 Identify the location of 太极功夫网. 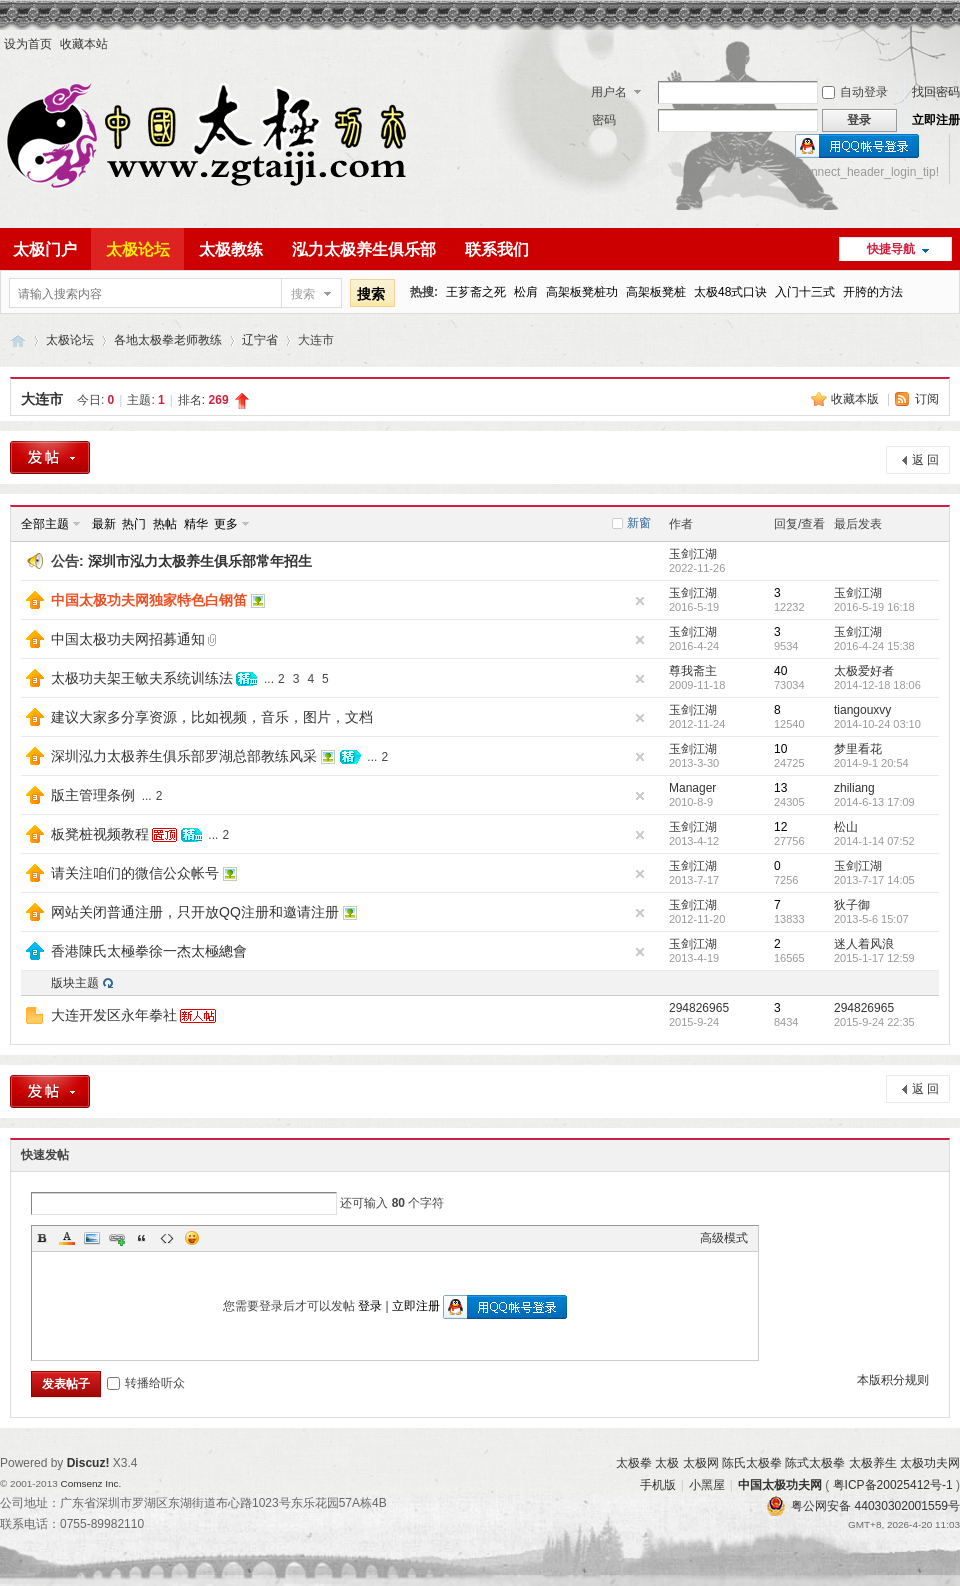
(930, 1463).